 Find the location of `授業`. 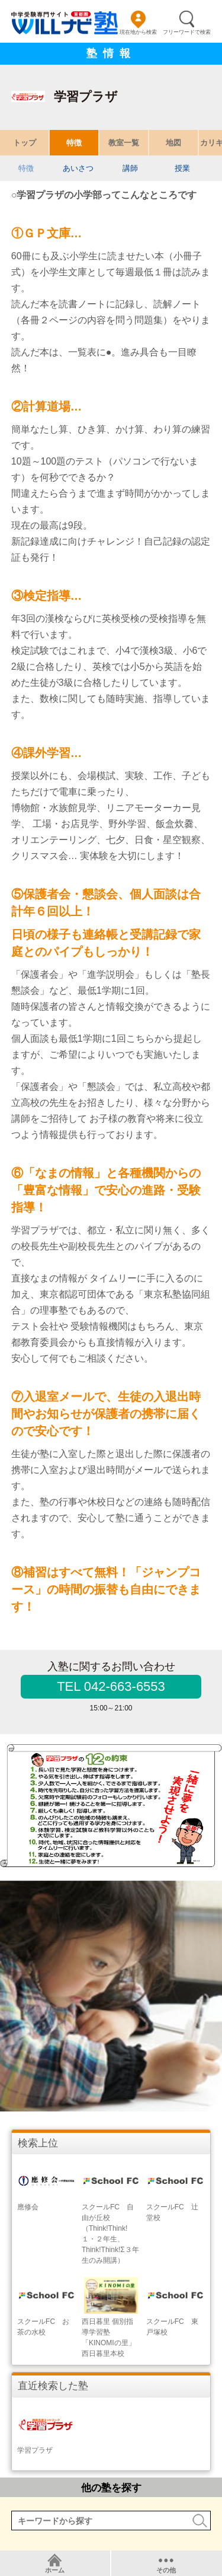

授業 is located at coordinates (182, 168).